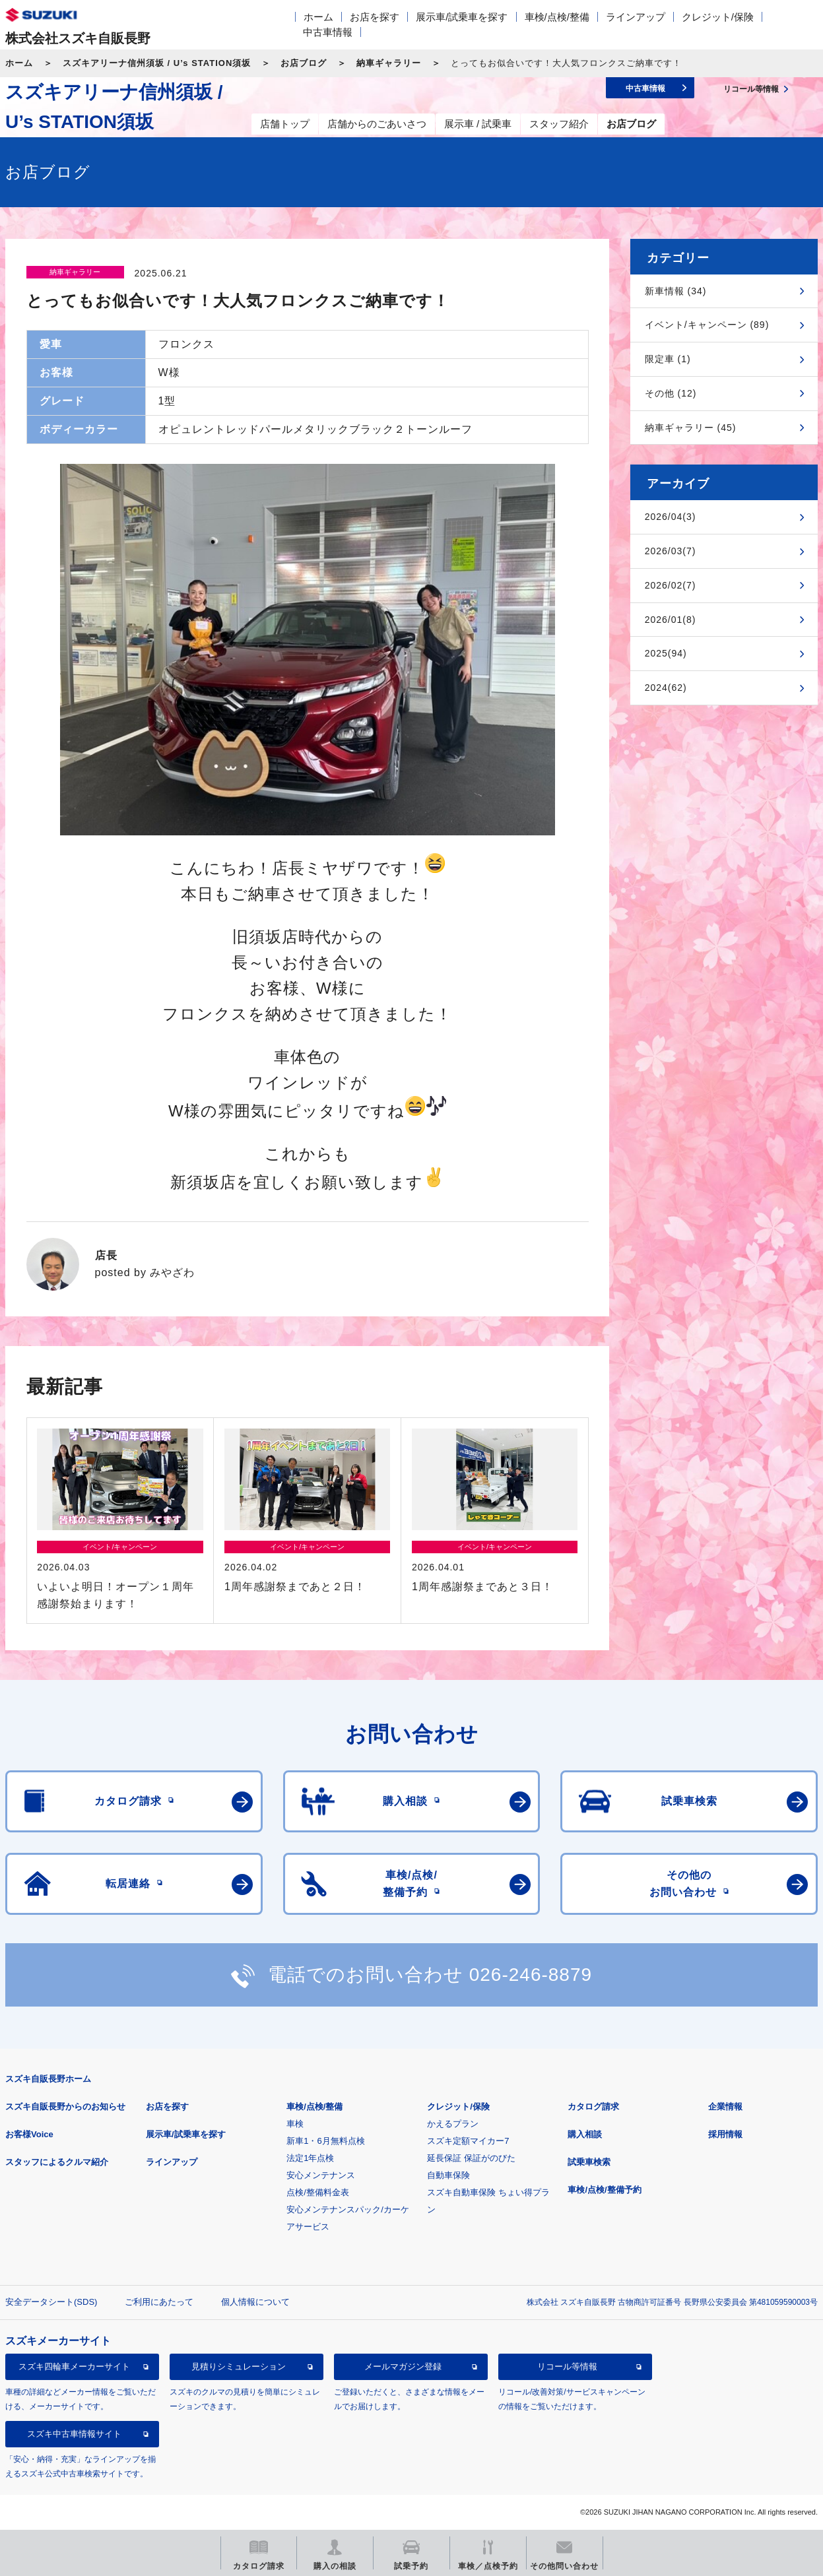 This screenshot has width=823, height=2576. I want to click on 見積りシミュレーション, so click(238, 2366).